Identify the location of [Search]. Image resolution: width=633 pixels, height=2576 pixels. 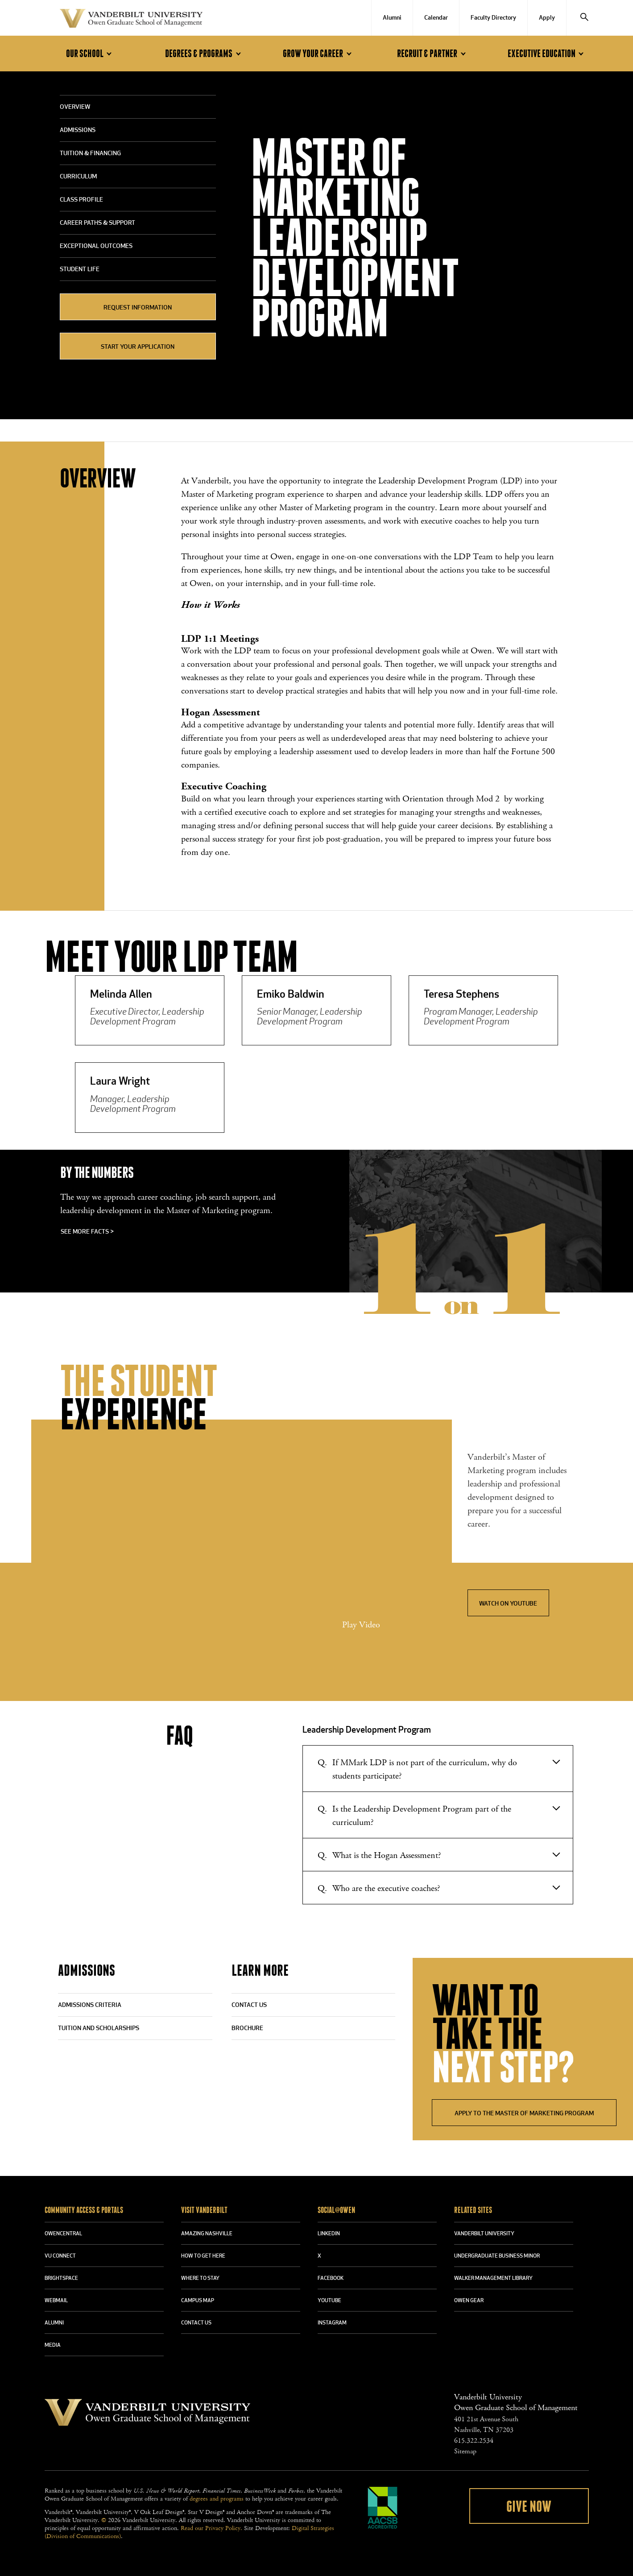
(584, 18).